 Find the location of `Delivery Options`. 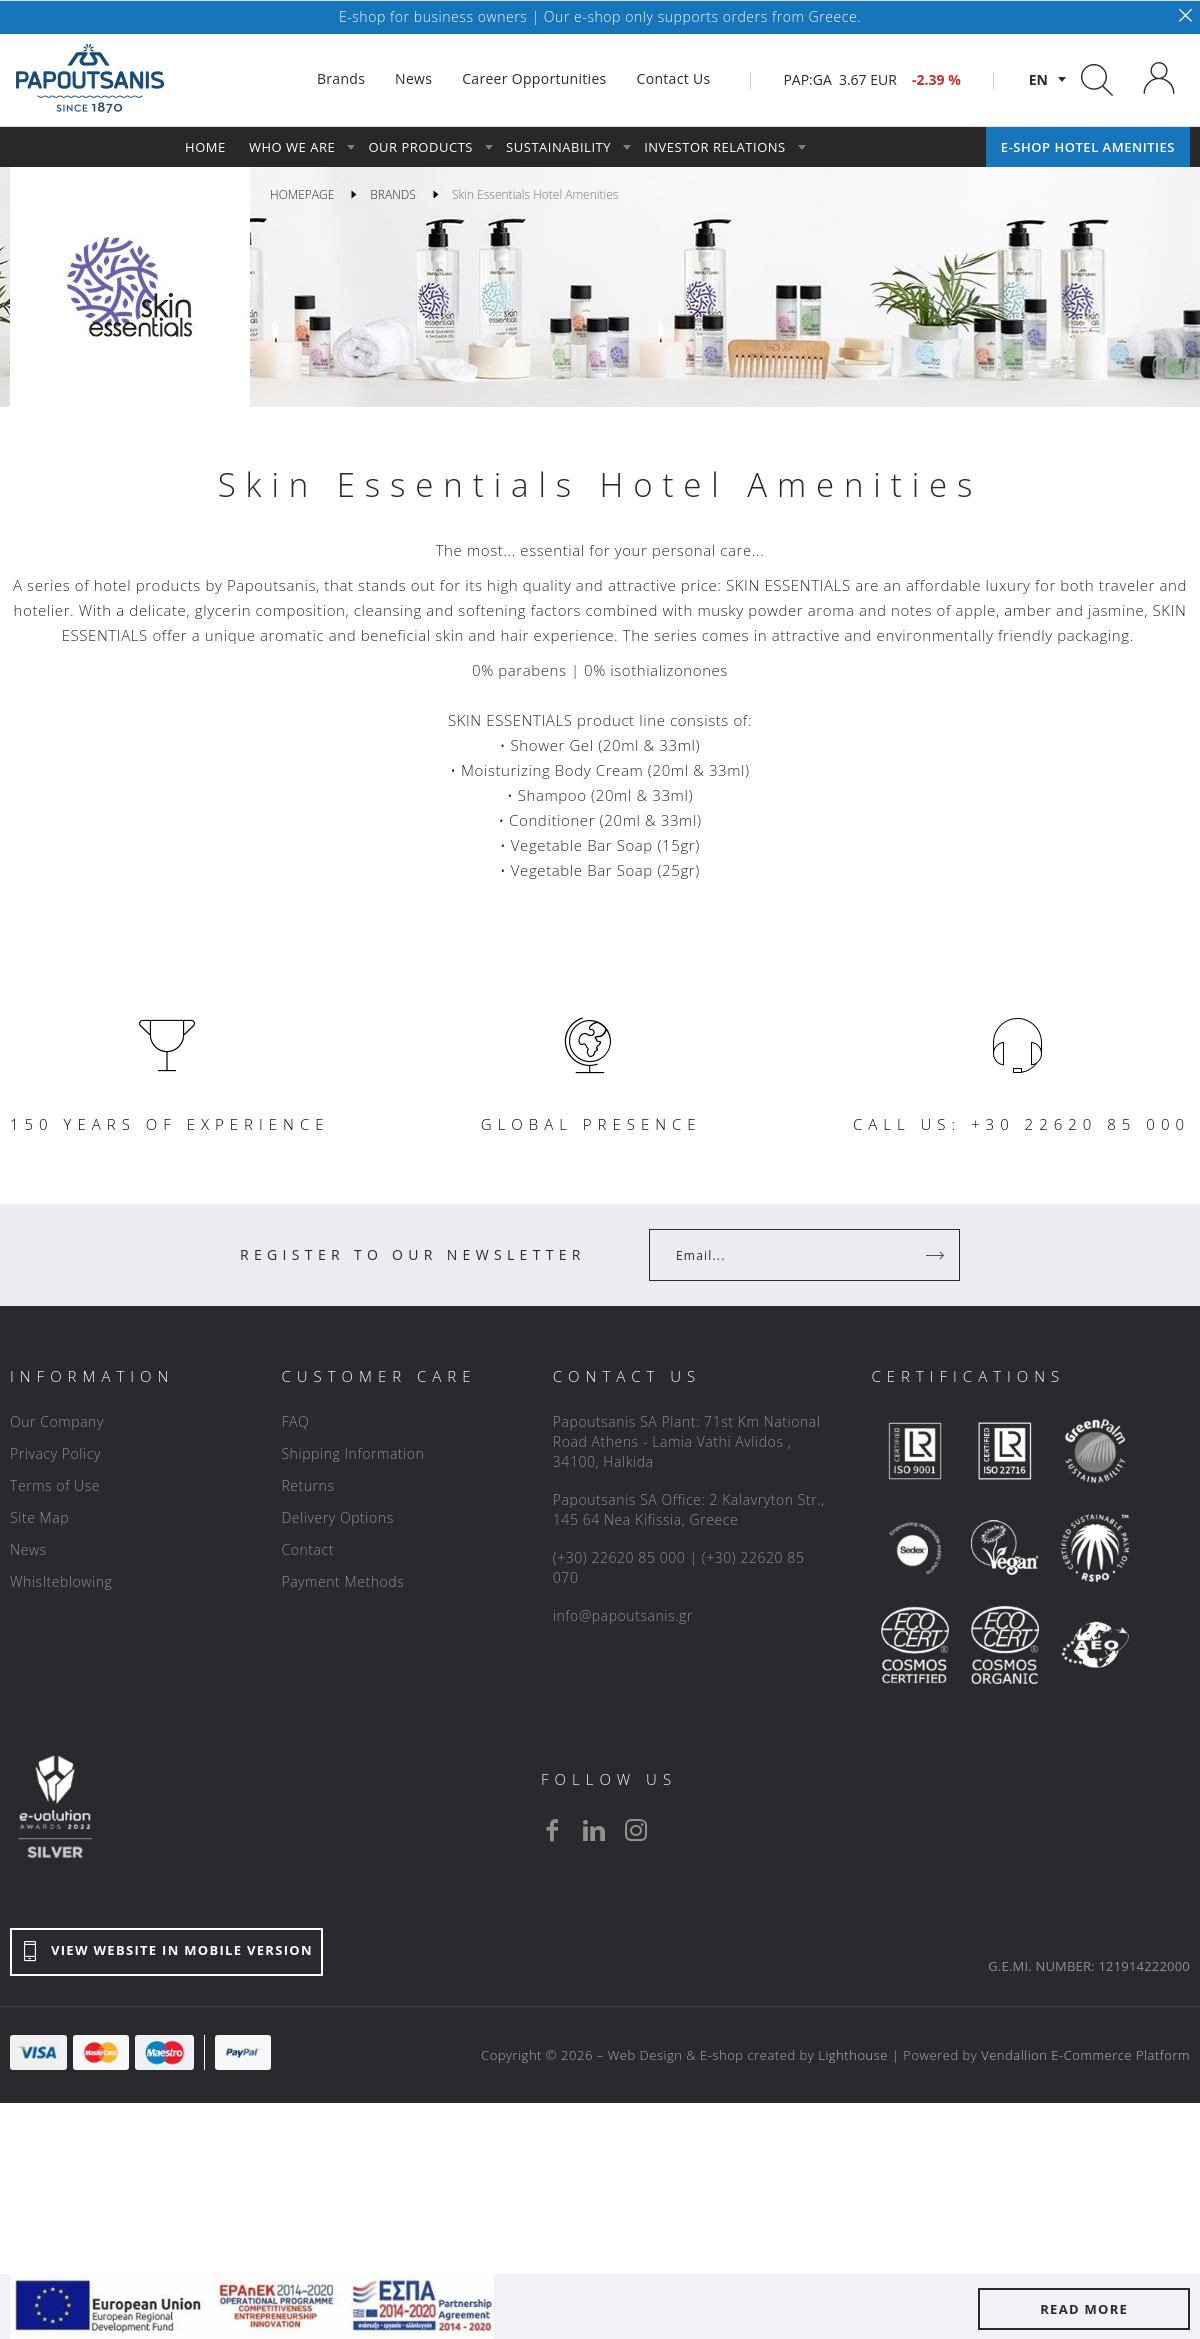

Delivery Options is located at coordinates (337, 1517).